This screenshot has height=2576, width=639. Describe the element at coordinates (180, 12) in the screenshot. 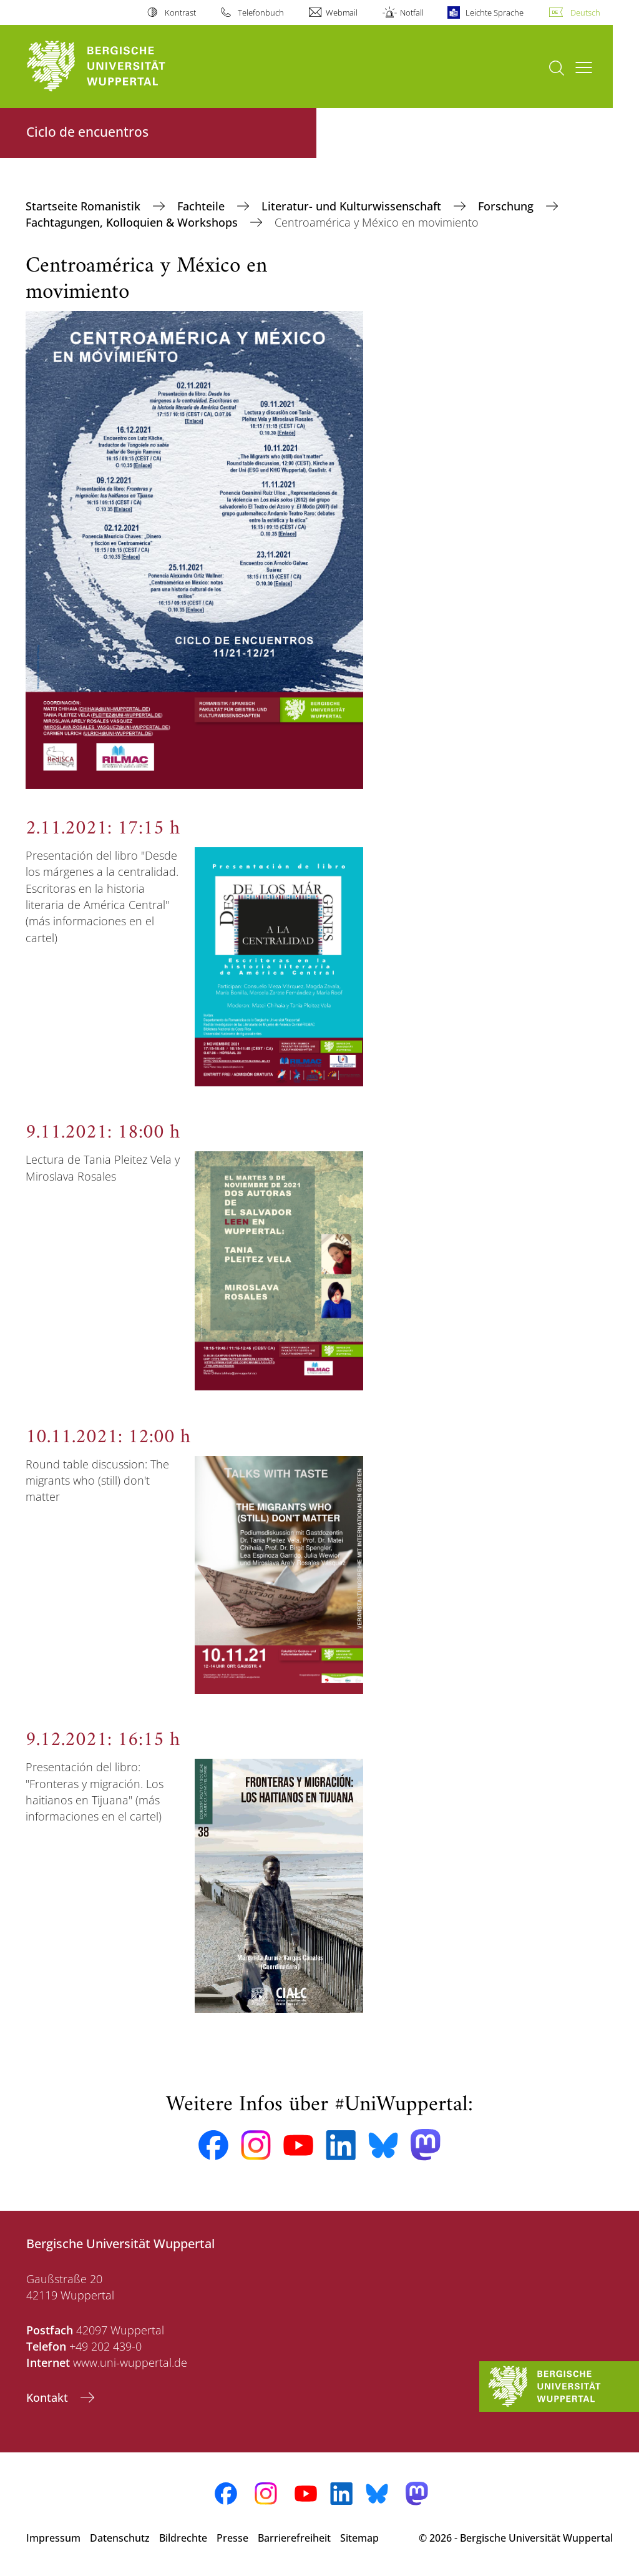

I see `Kontrast` at that location.